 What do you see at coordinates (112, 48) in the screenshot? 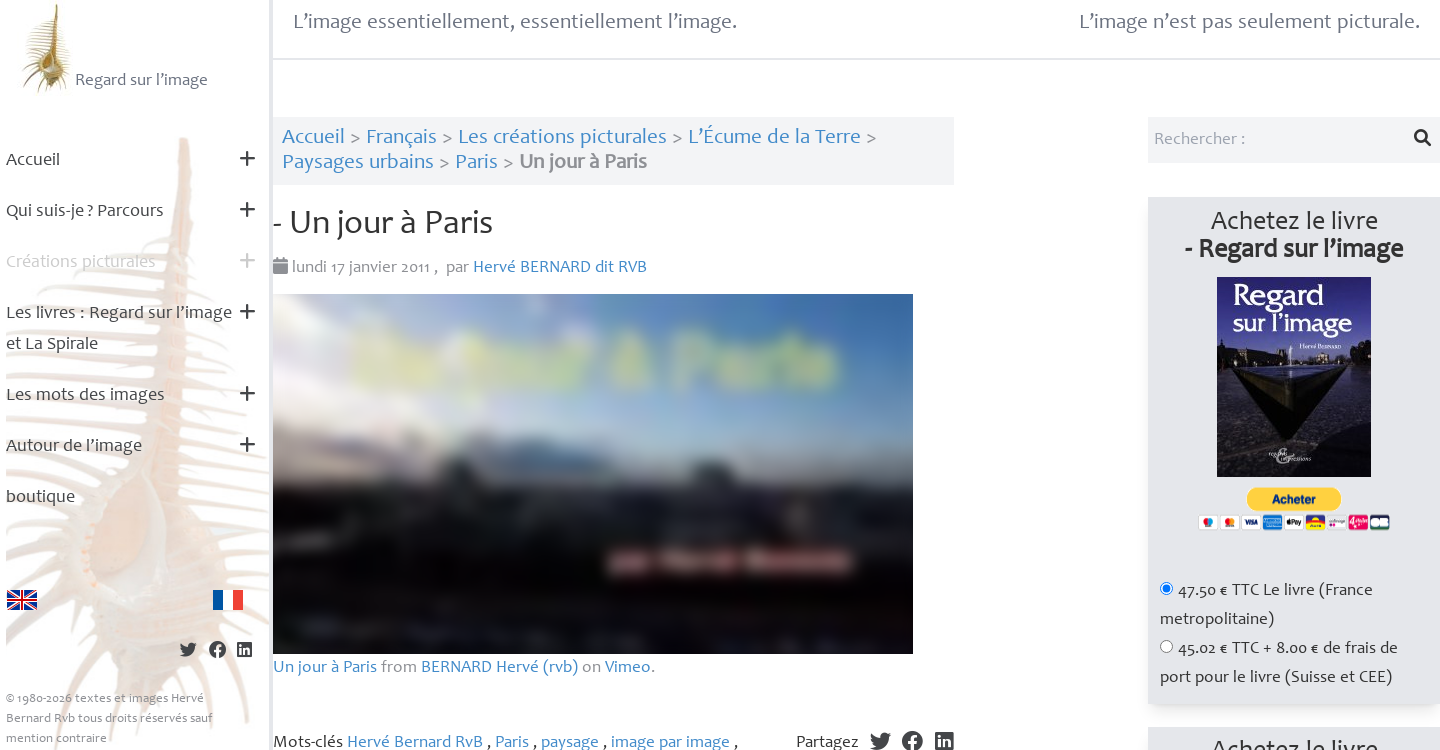
I see `Regard sur l’image` at bounding box center [112, 48].